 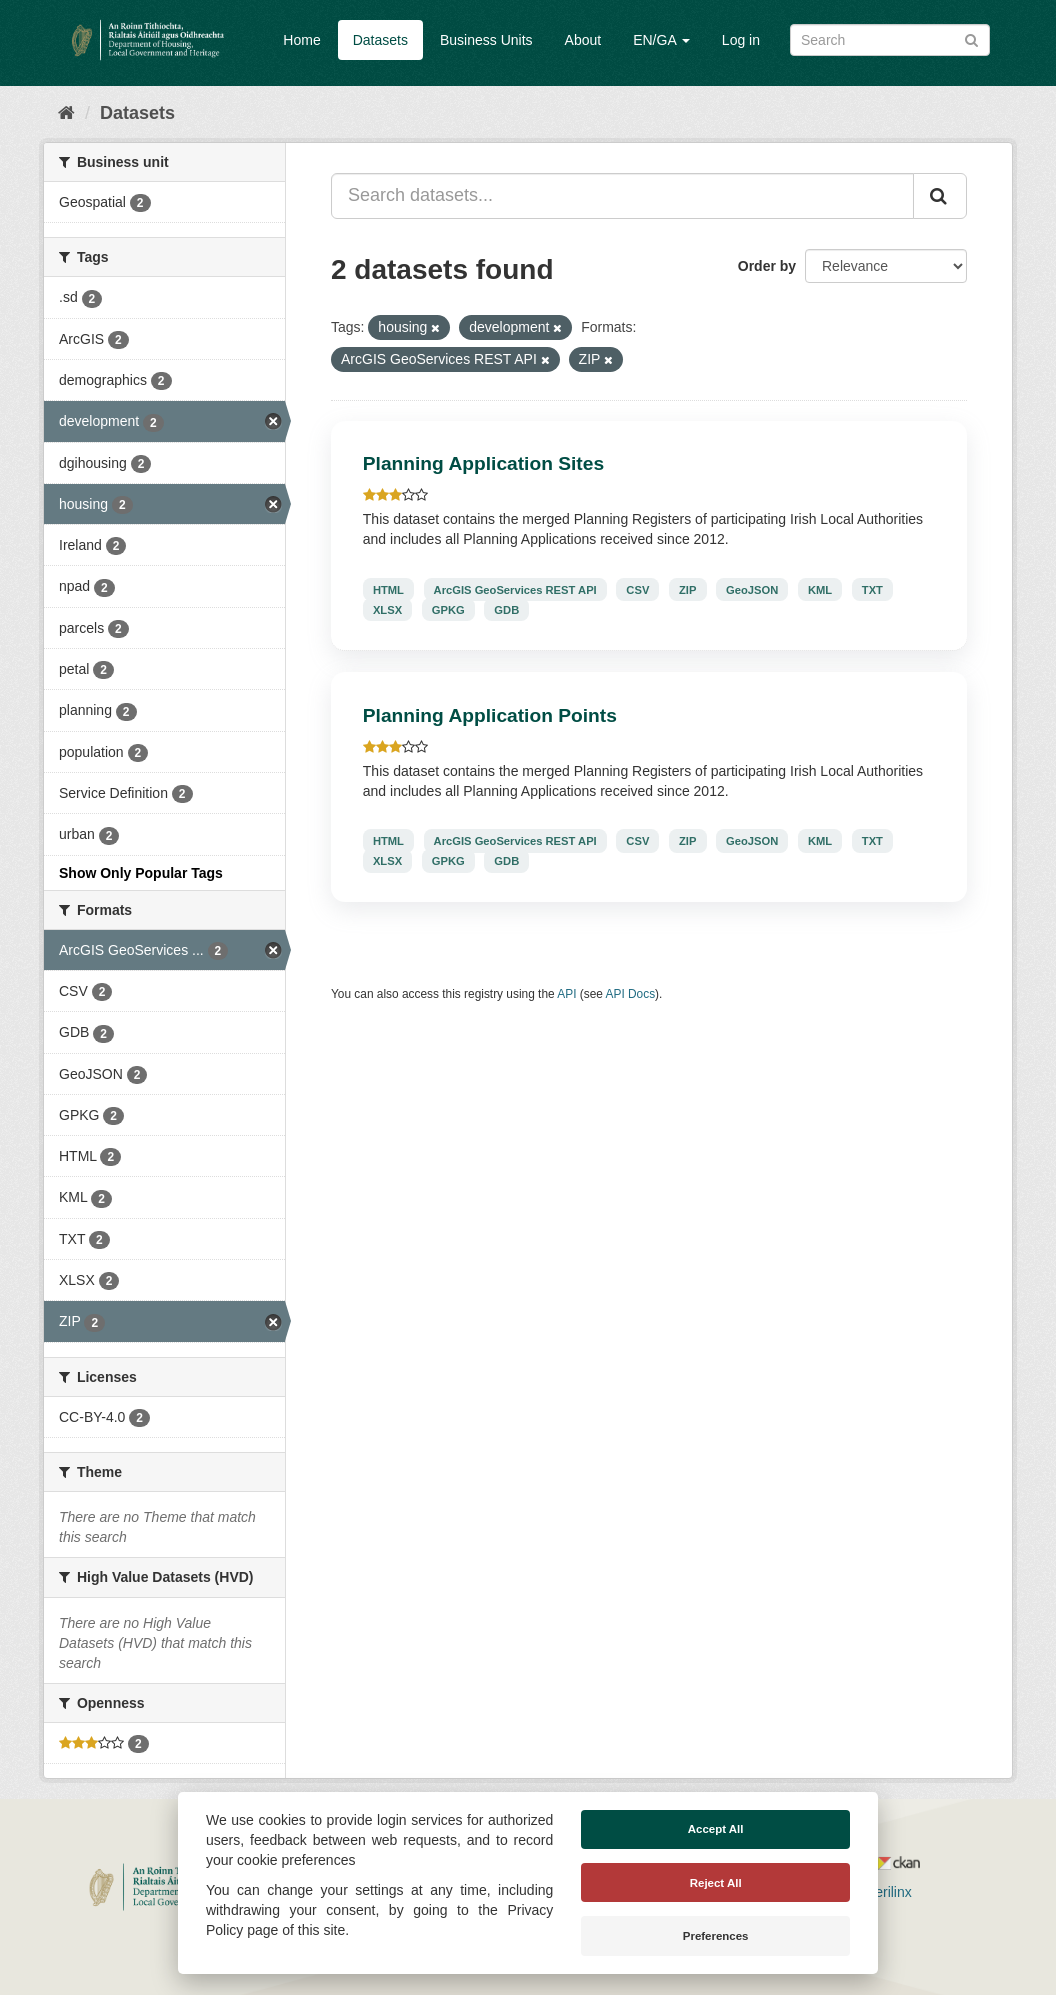 What do you see at coordinates (141, 873) in the screenshot?
I see `Show Only Popular Tags` at bounding box center [141, 873].